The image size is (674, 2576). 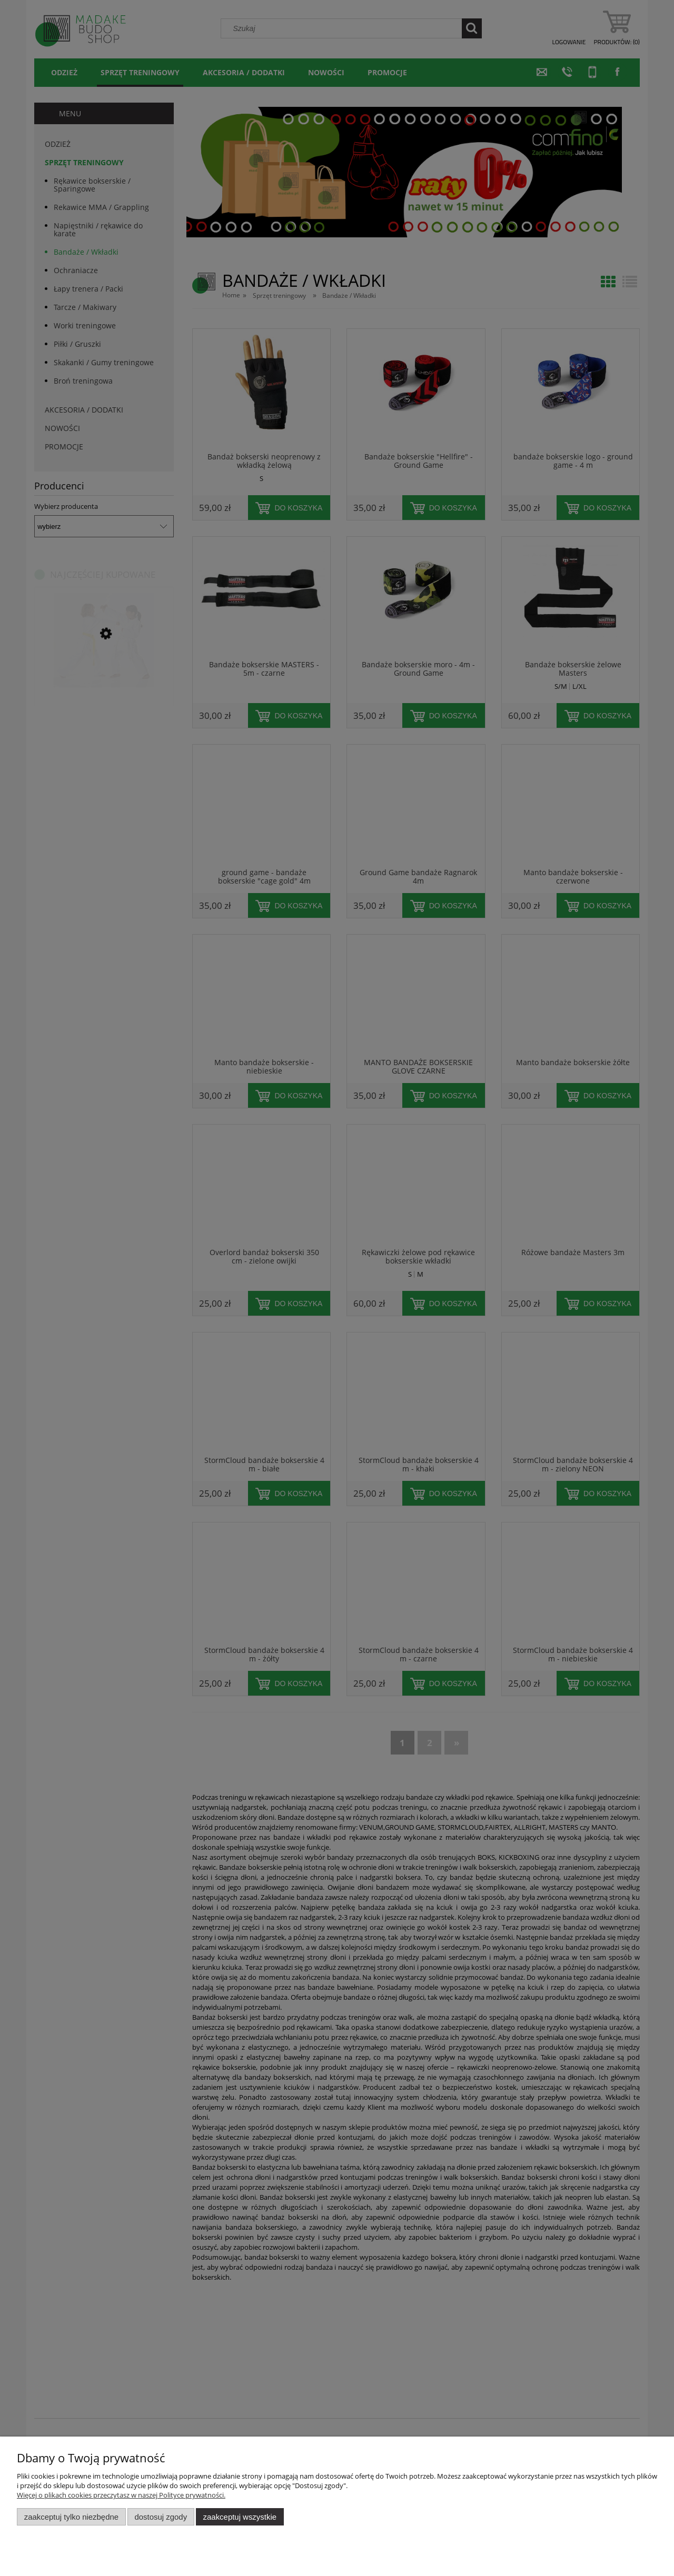 What do you see at coordinates (160, 2516) in the screenshot?
I see `Dostosuj zgody` at bounding box center [160, 2516].